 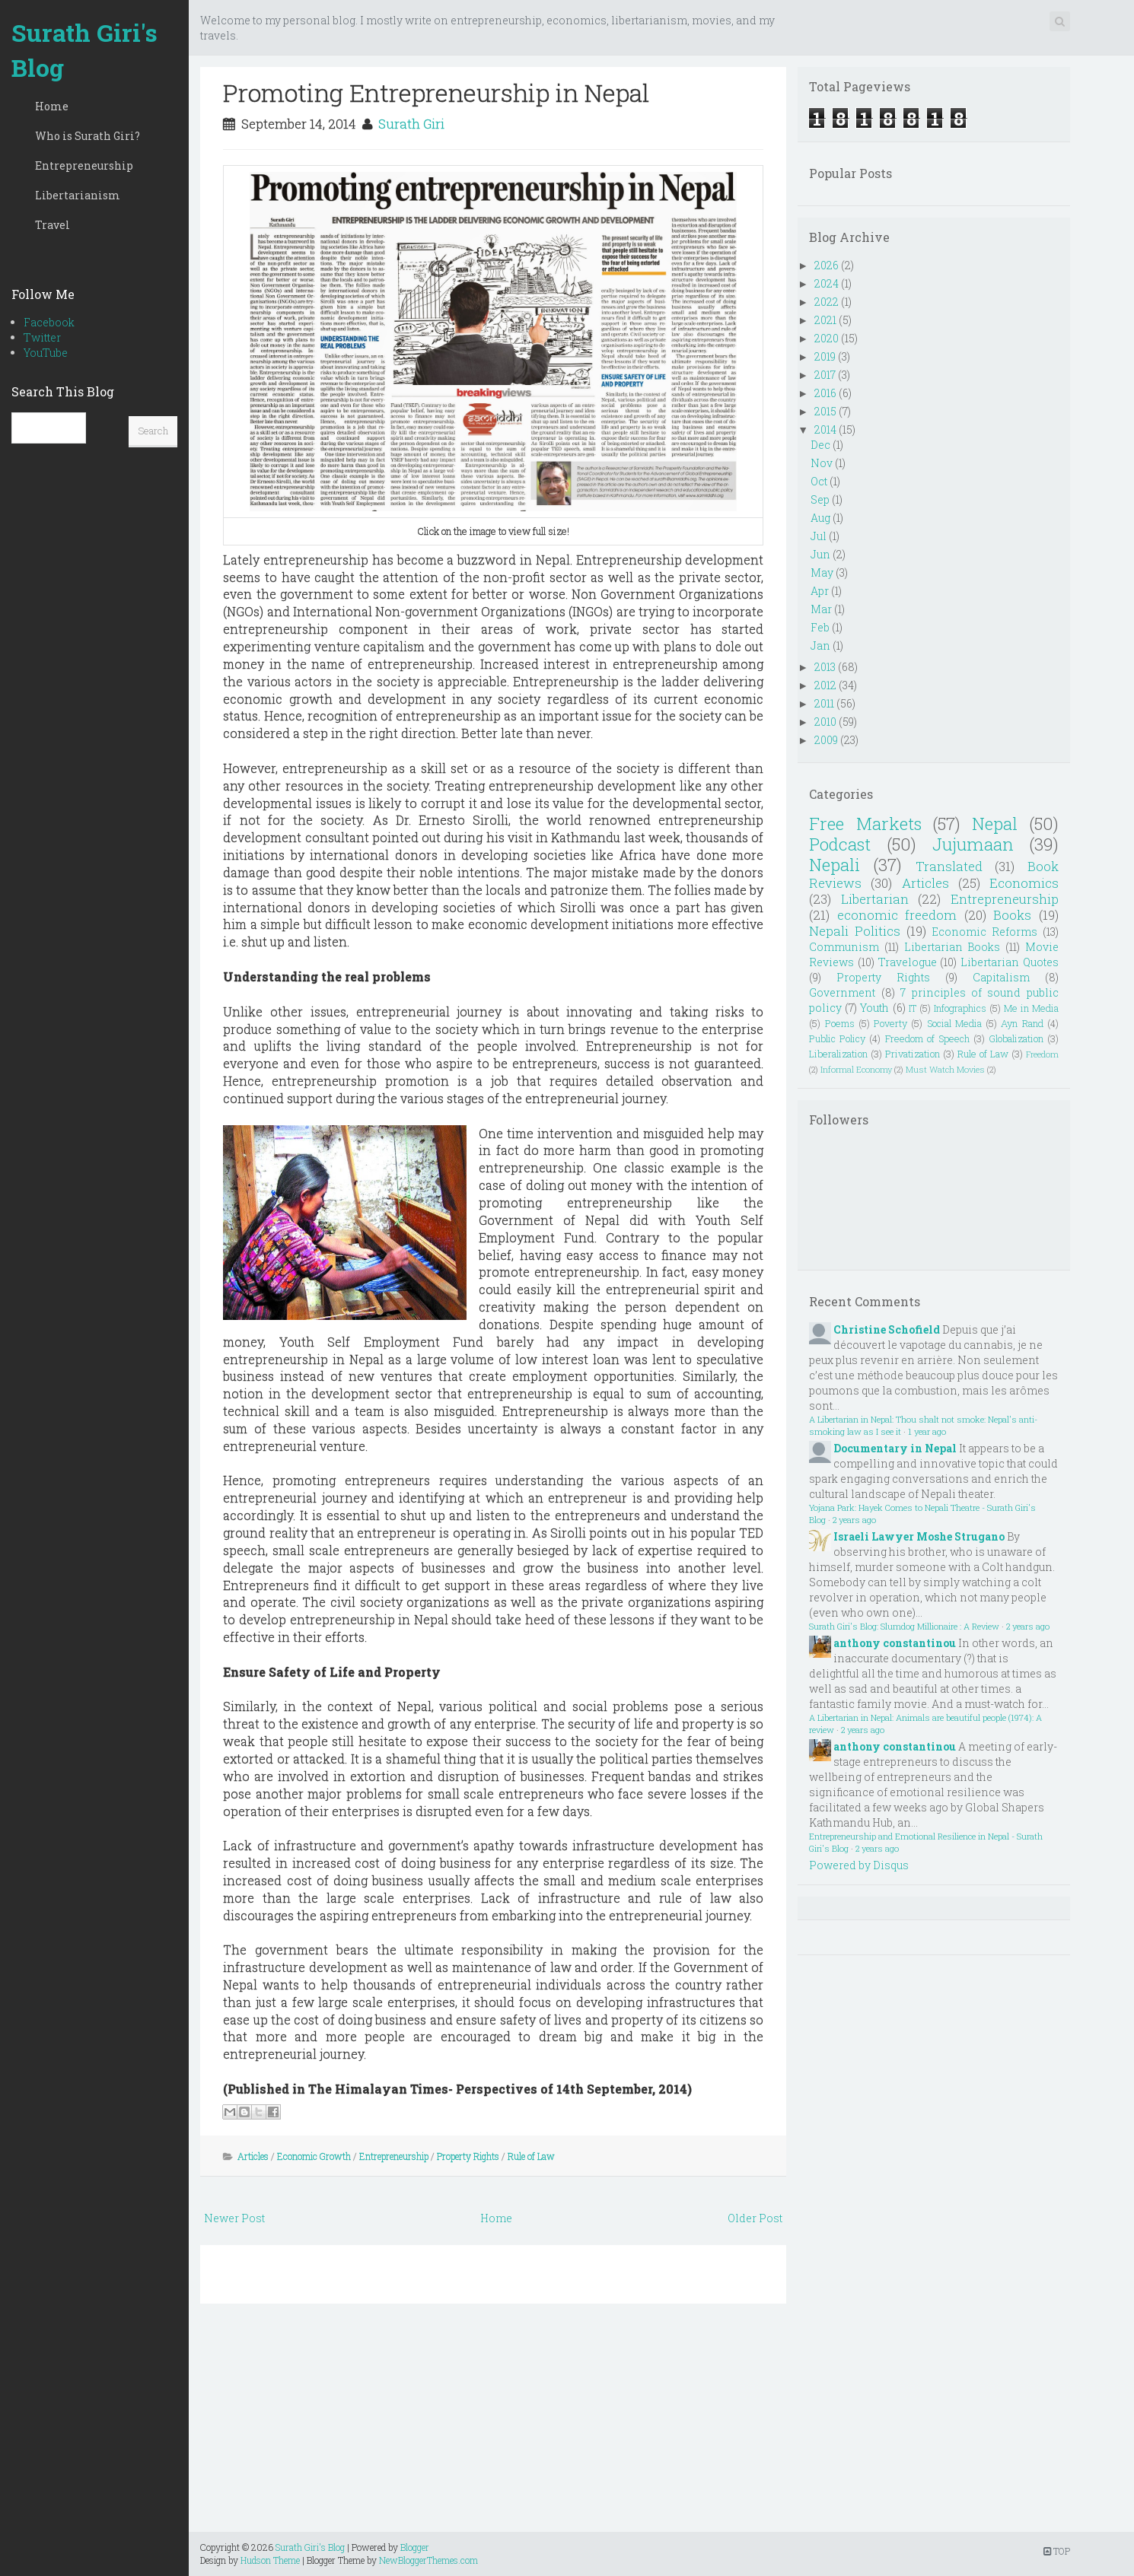 I want to click on Must Watch Movies, so click(x=945, y=1069).